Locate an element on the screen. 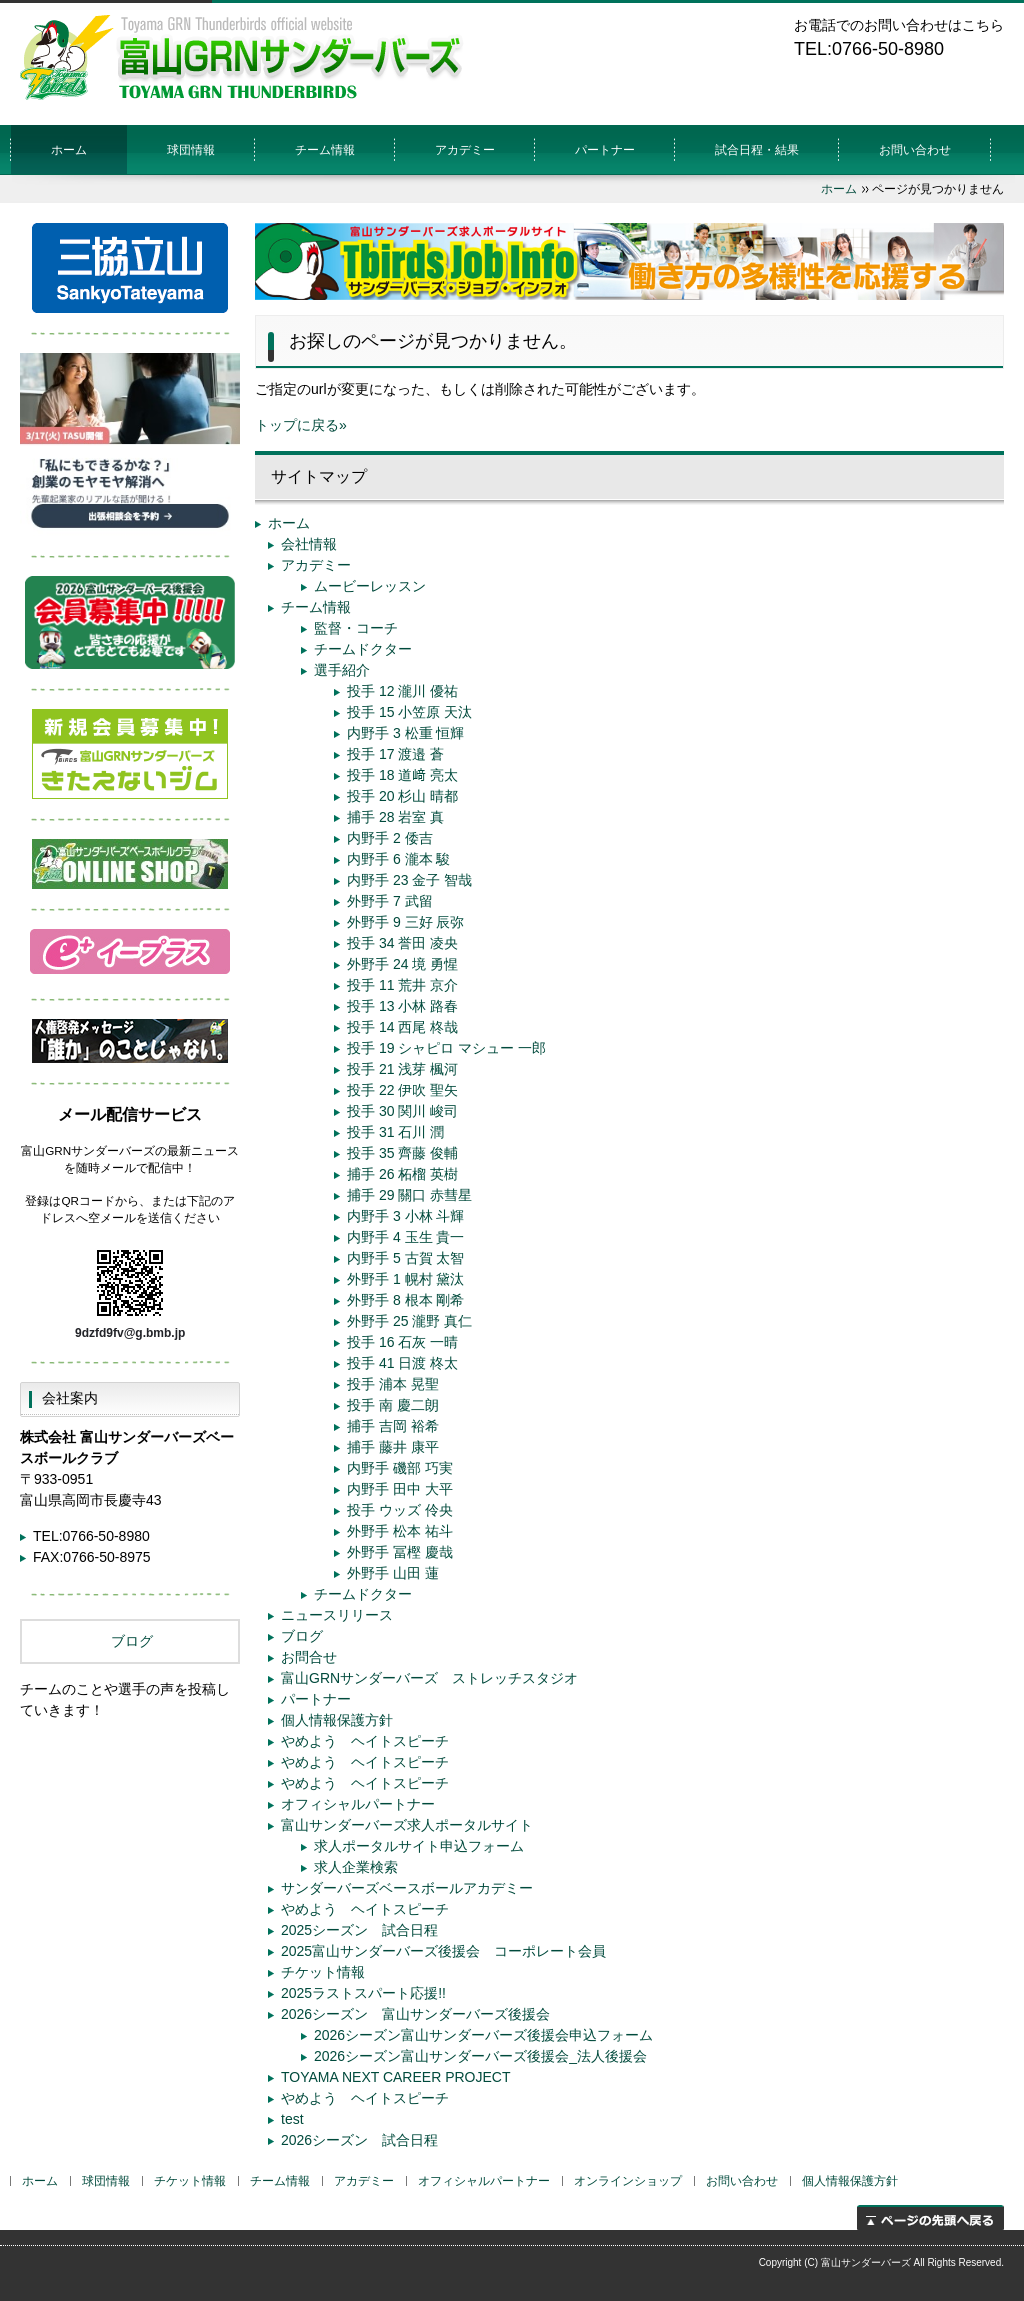 The width and height of the screenshot is (1024, 2301). 2026シーズン富山サンダーバーズ後援会申込フォーム is located at coordinates (483, 2035).